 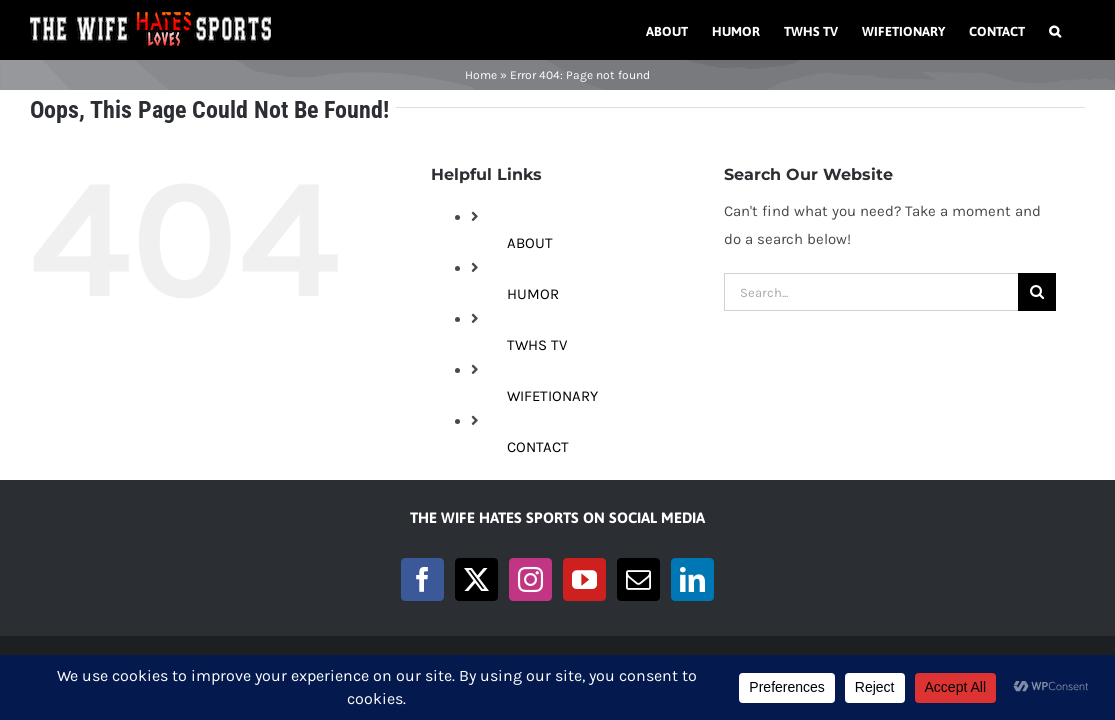 What do you see at coordinates (530, 579) in the screenshot?
I see `[Instagram]` at bounding box center [530, 579].